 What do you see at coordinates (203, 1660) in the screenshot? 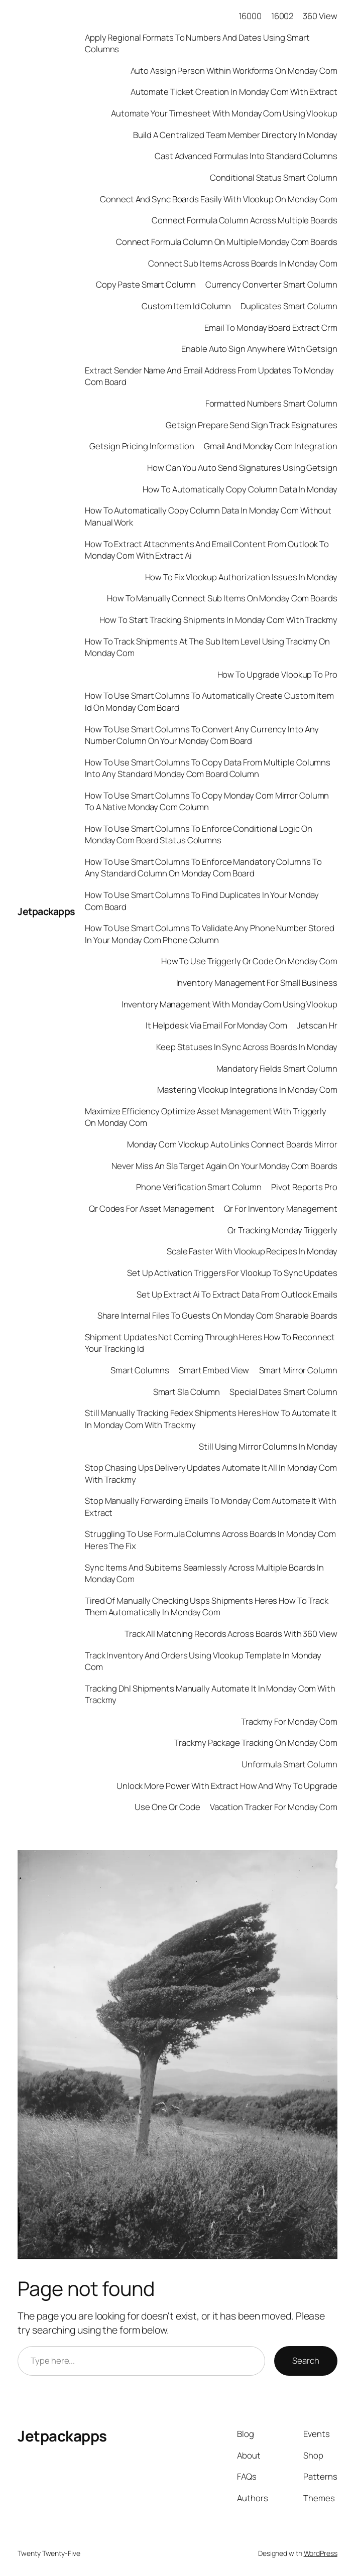
I see `Track Inventory And Orders Using Vlookup Template In Monday Com` at bounding box center [203, 1660].